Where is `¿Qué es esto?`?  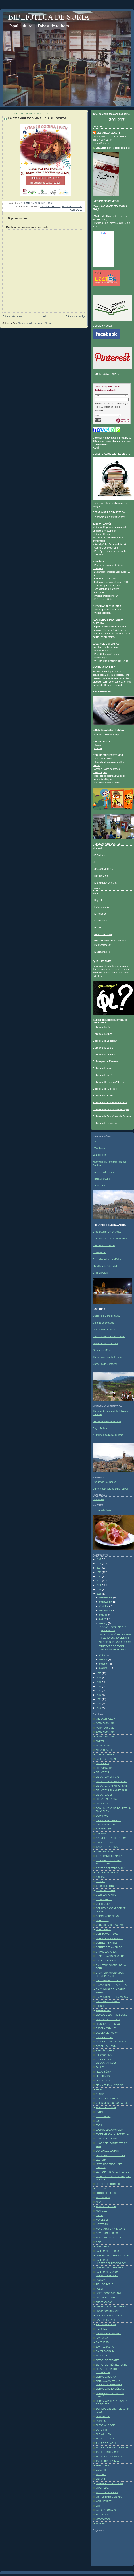
¿Qué es esto? is located at coordinates (103, 265).